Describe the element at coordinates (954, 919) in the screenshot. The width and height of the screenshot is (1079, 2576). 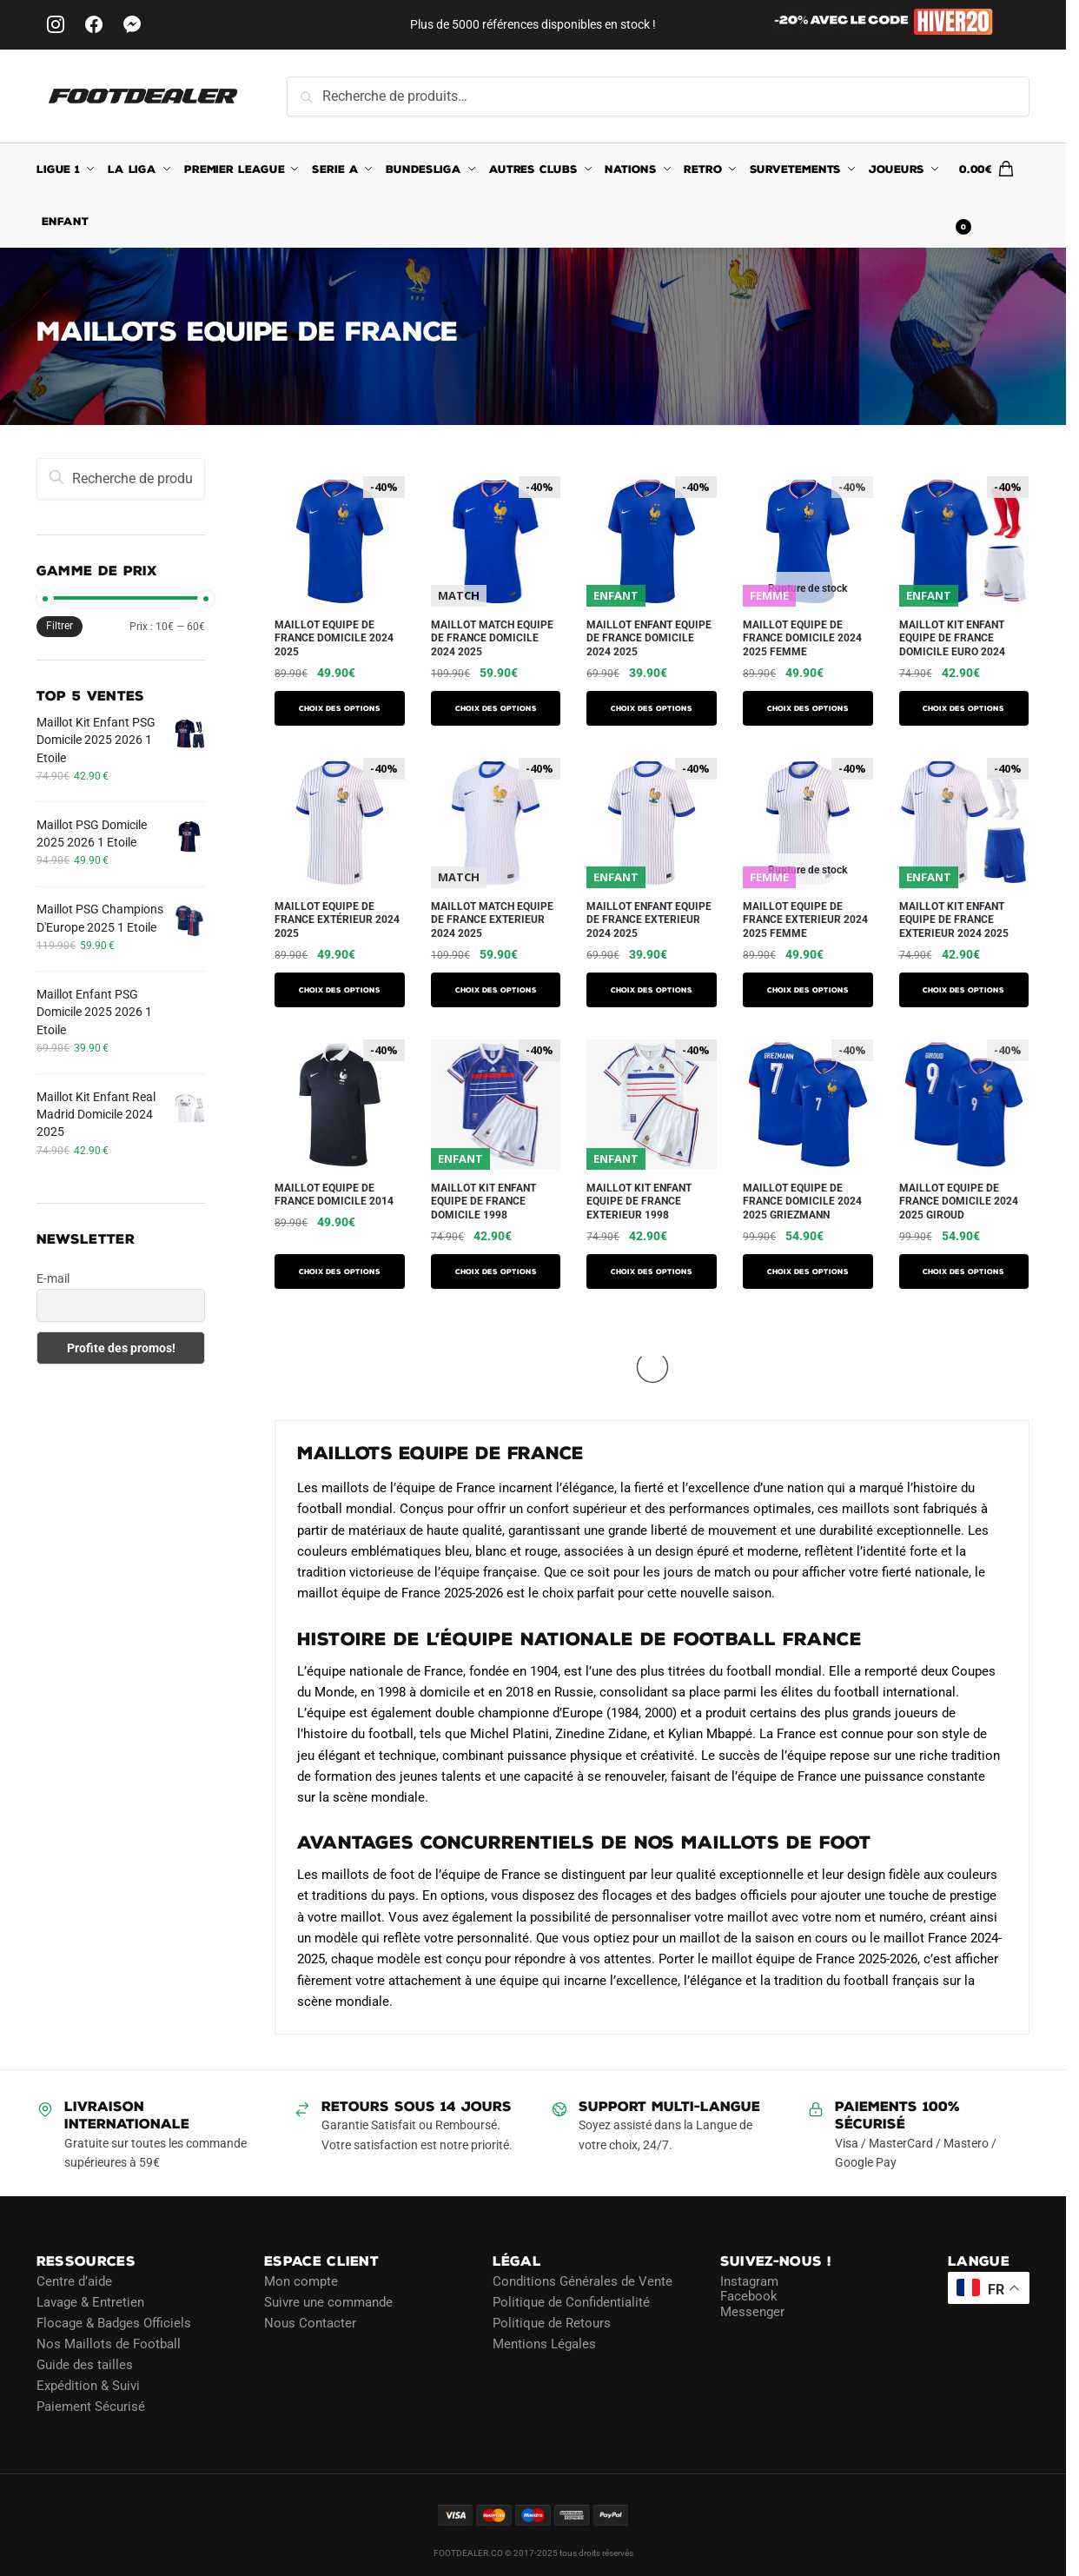
I see `Maillot Kit Enfant Equipe de France Exterieur 2024 2025` at that location.